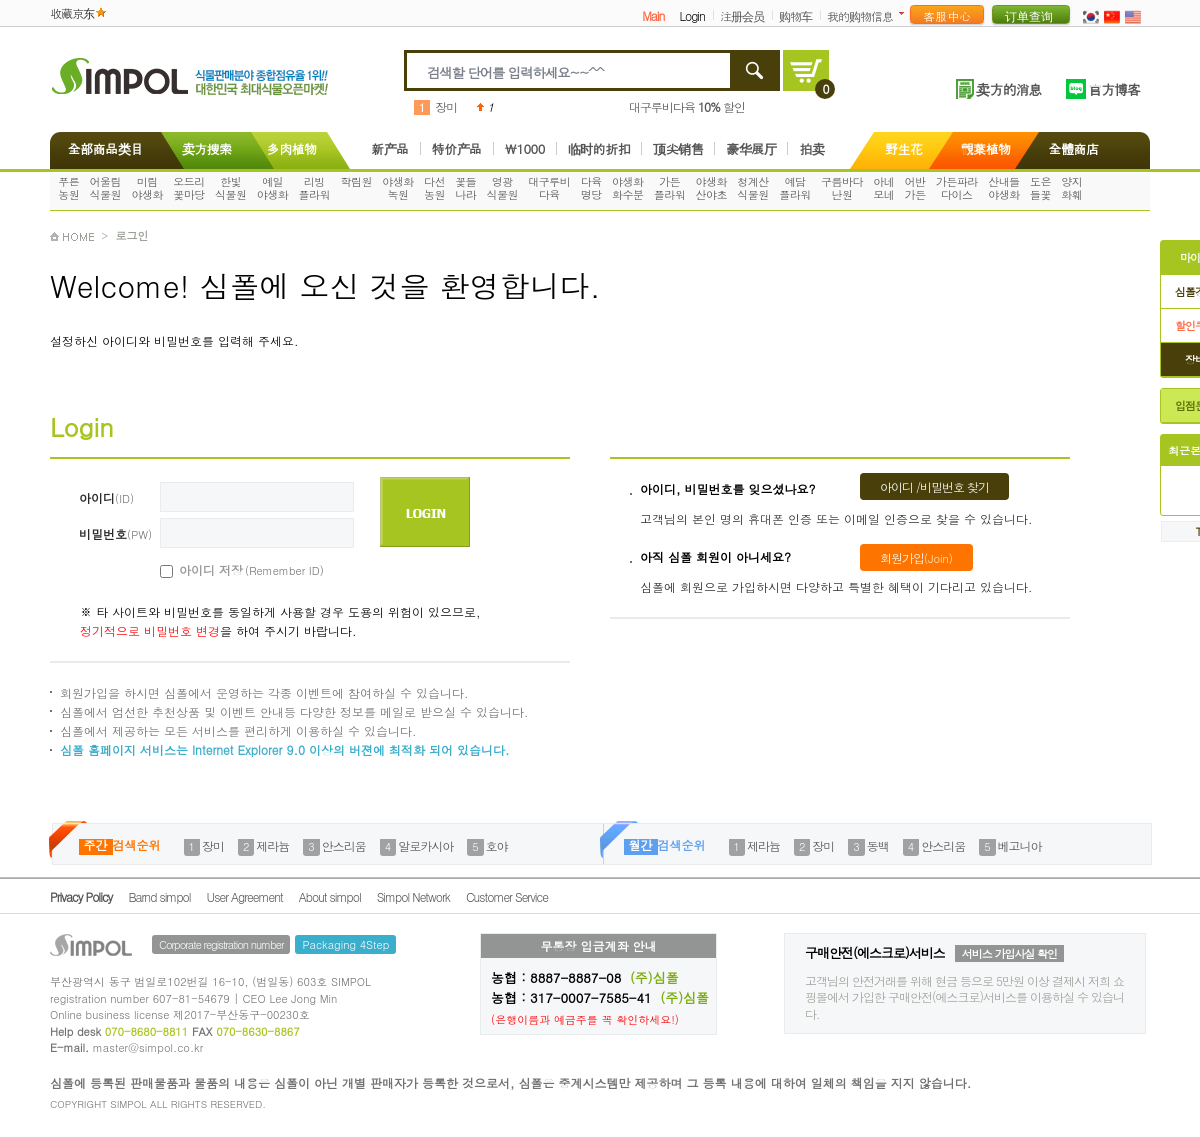  What do you see at coordinates (245, 896) in the screenshot?
I see `User Agreement` at bounding box center [245, 896].